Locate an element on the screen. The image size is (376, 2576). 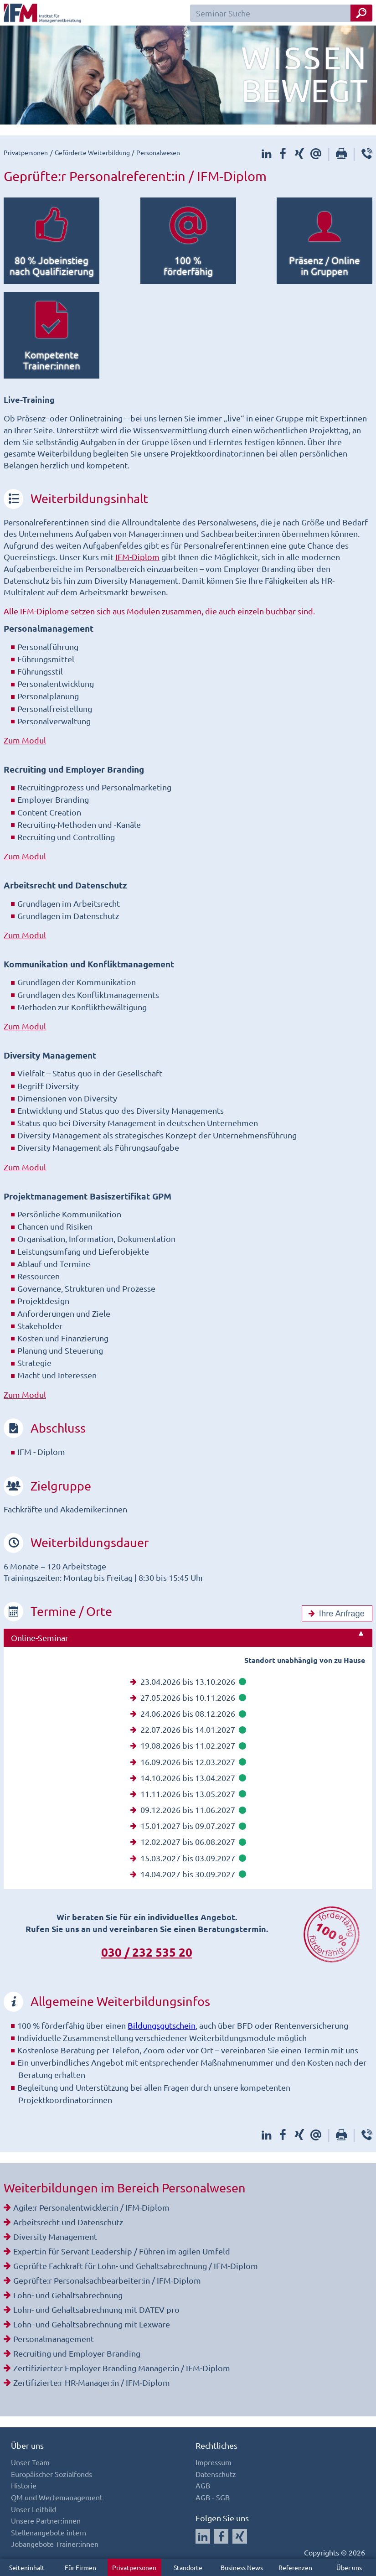
IFM-Diplom is located at coordinates (137, 556).